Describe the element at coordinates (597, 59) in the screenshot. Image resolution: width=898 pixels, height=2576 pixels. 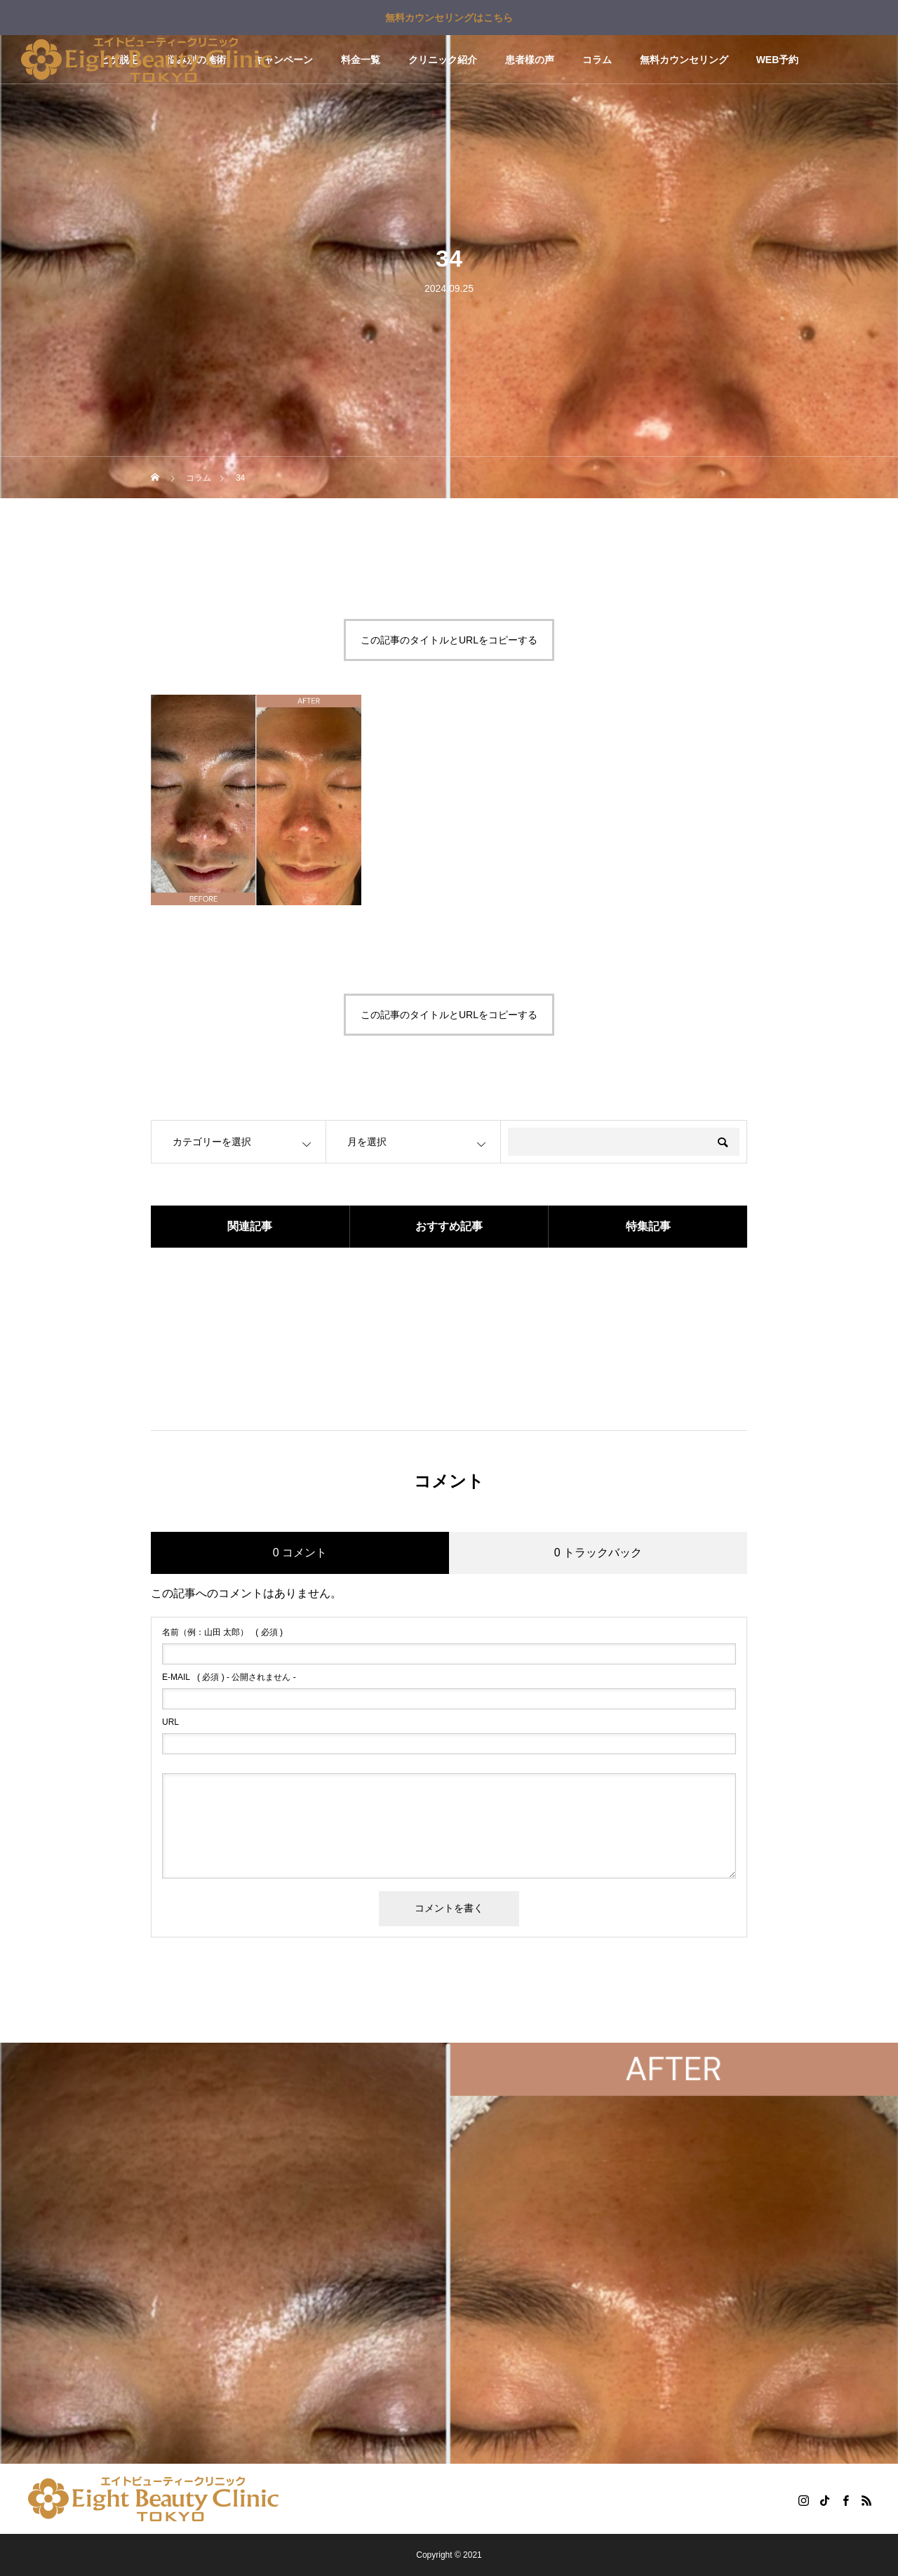
I see `コラム` at that location.